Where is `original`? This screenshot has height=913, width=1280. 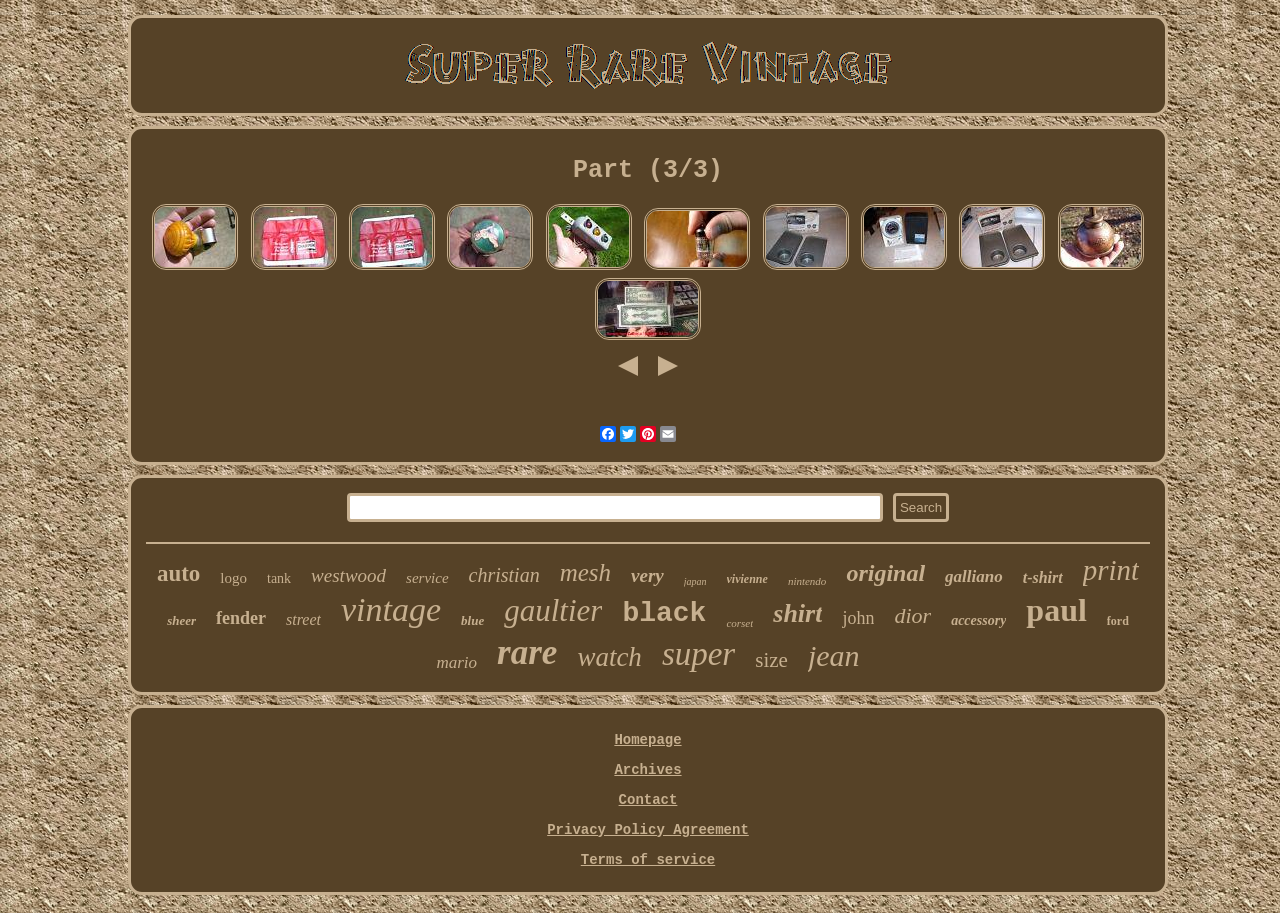
original is located at coordinates (885, 573).